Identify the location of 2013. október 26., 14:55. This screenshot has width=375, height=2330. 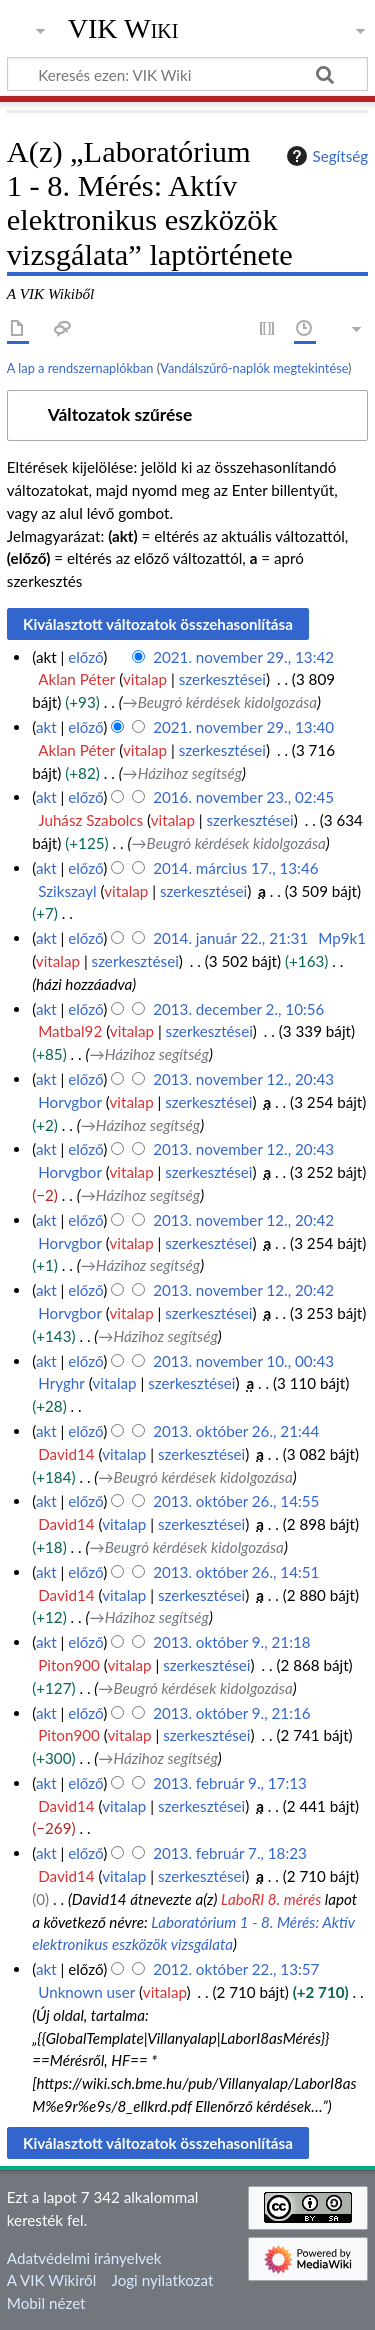
(236, 1501).